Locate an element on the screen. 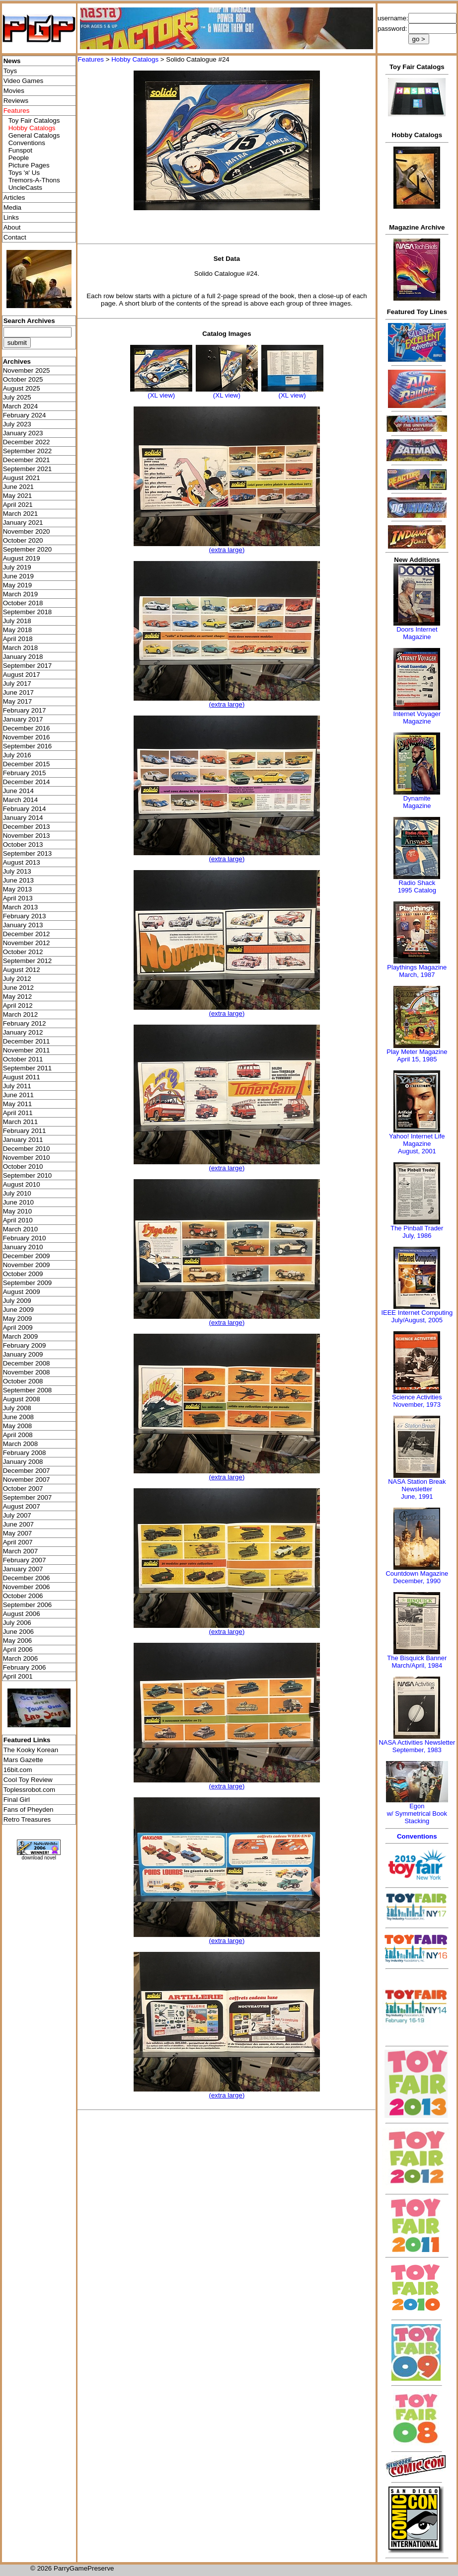  May 2012 is located at coordinates (17, 996).